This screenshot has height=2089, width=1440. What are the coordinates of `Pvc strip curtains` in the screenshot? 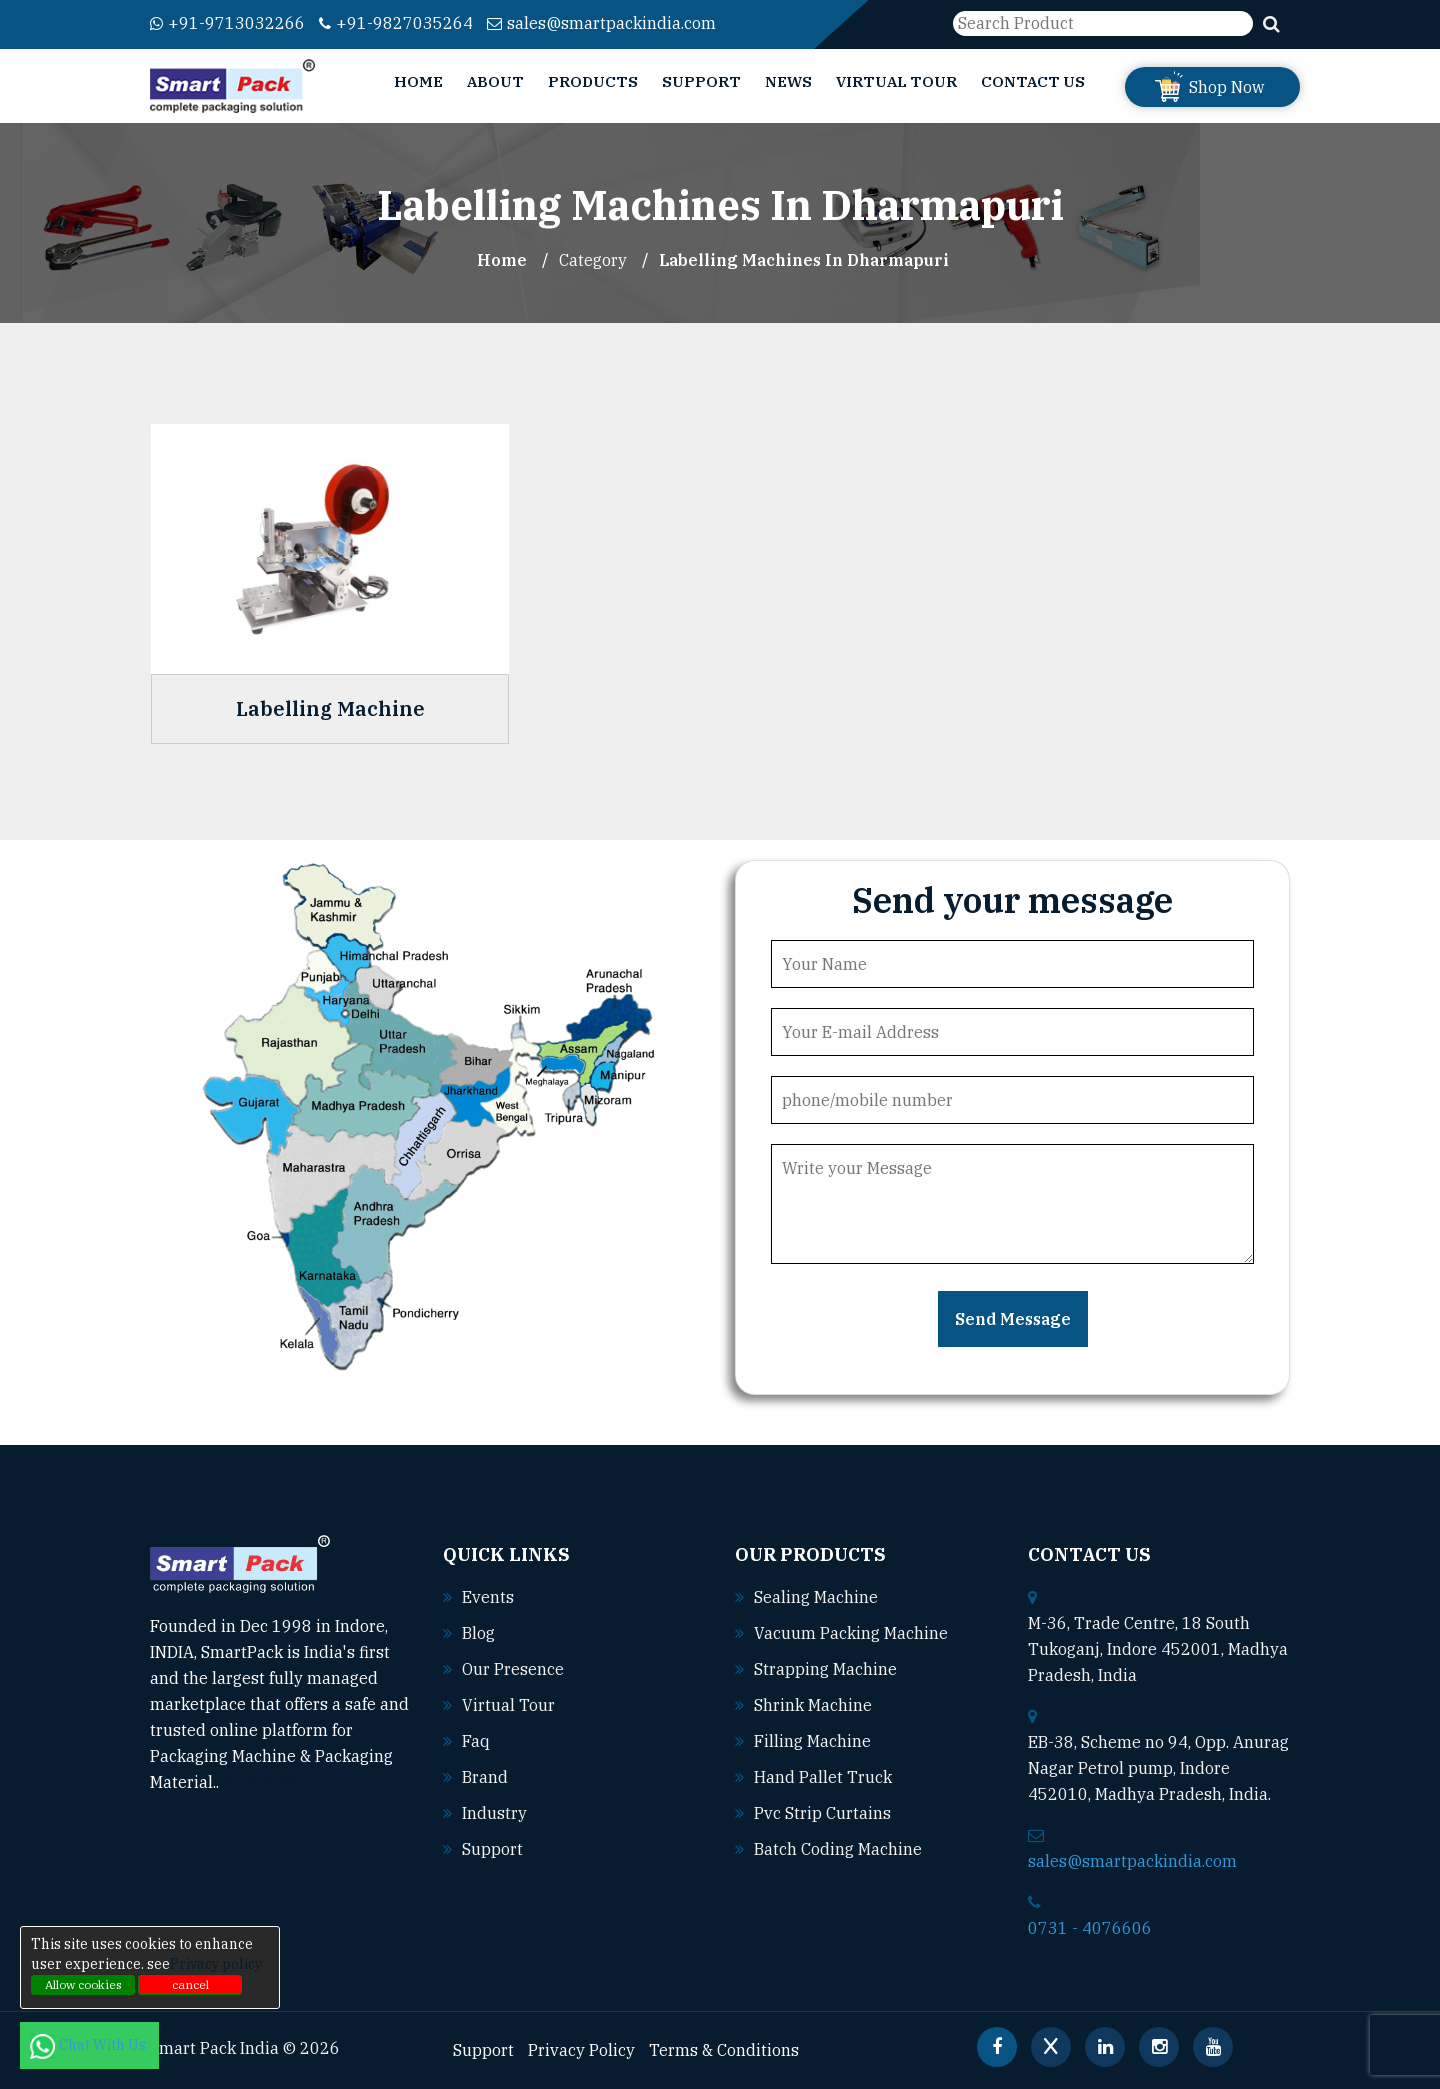 It's located at (822, 1813).